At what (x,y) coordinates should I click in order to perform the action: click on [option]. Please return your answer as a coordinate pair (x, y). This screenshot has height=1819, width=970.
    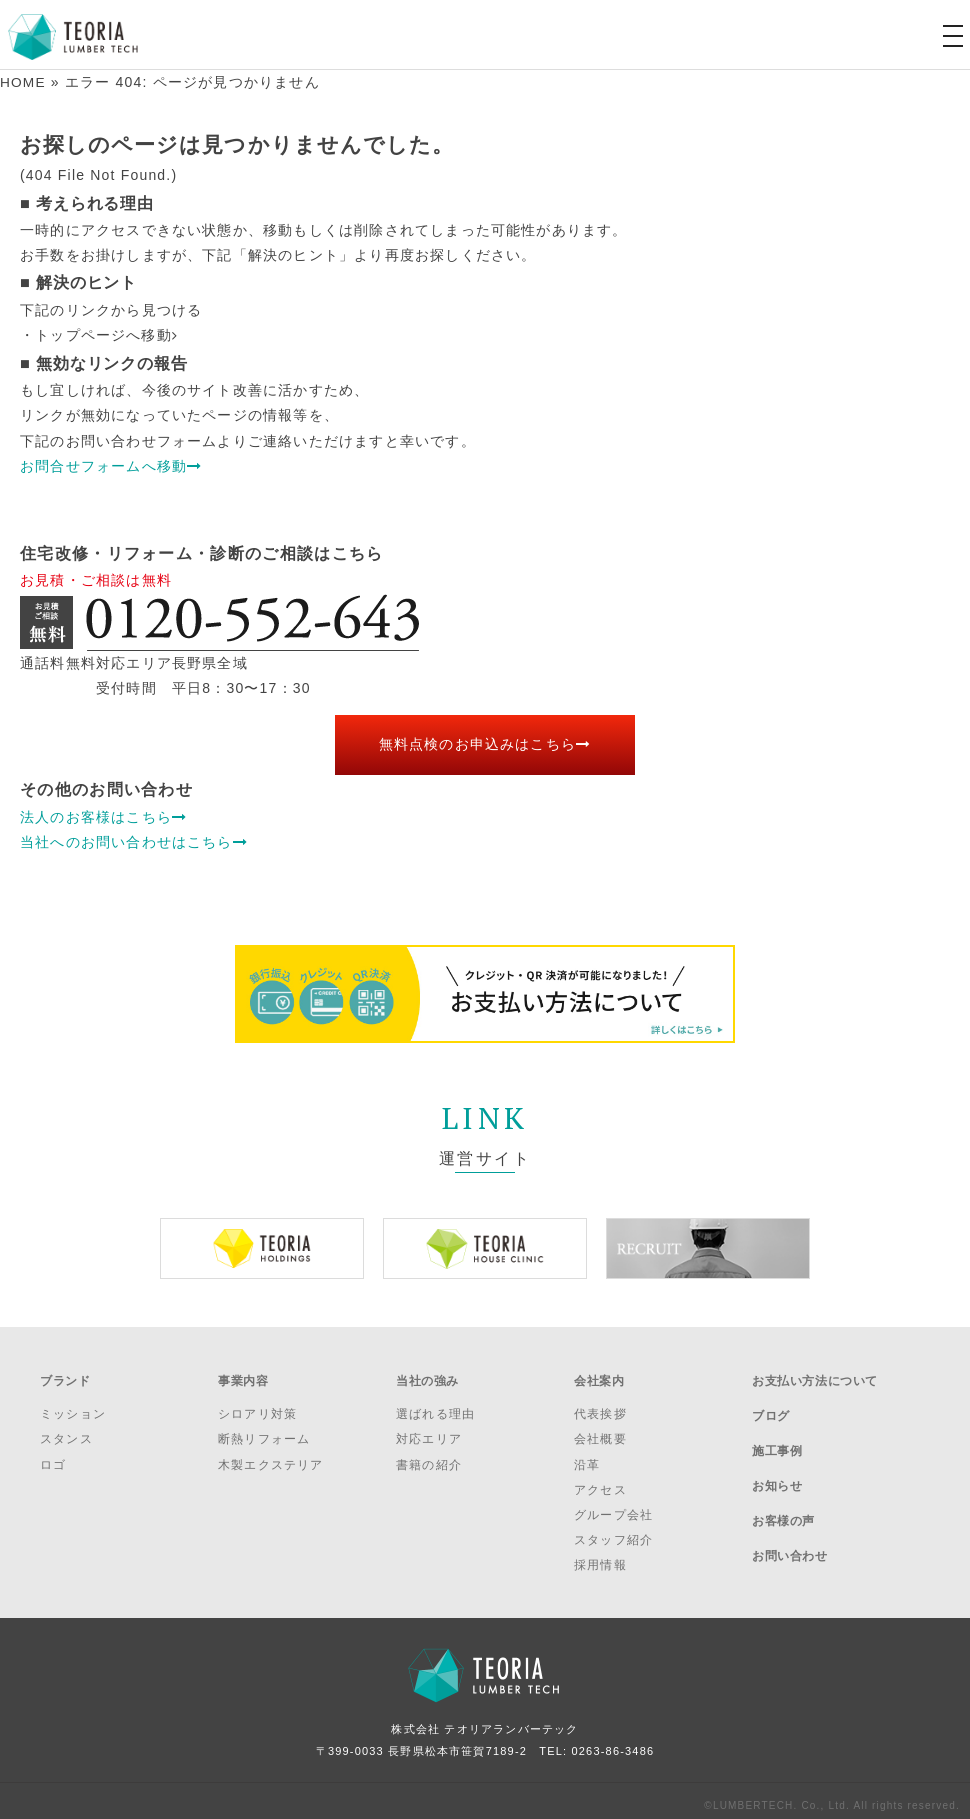
    Looking at the image, I should click on (262, 1247).